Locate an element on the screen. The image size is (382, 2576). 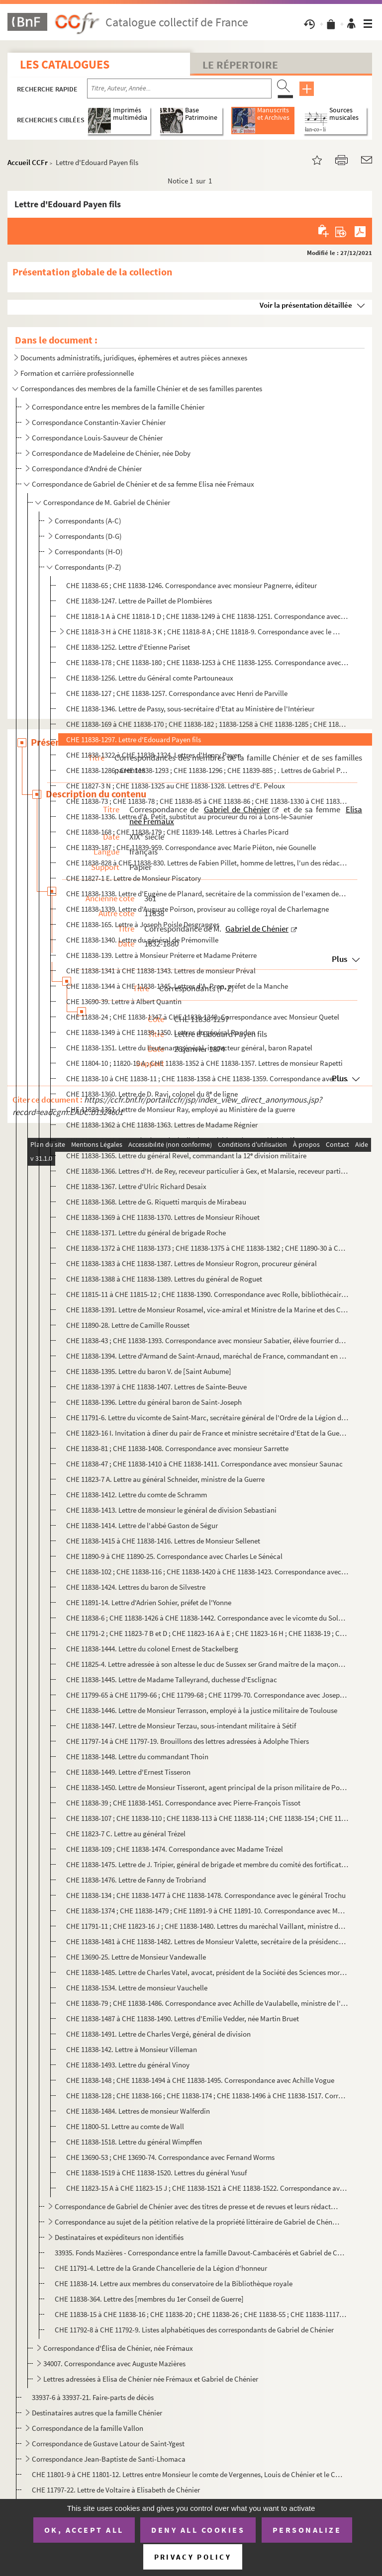
Correspondance de Gabriel de Chénier avec des titres de presse et de revues et leurs rédacteurs is located at coordinates (197, 2206).